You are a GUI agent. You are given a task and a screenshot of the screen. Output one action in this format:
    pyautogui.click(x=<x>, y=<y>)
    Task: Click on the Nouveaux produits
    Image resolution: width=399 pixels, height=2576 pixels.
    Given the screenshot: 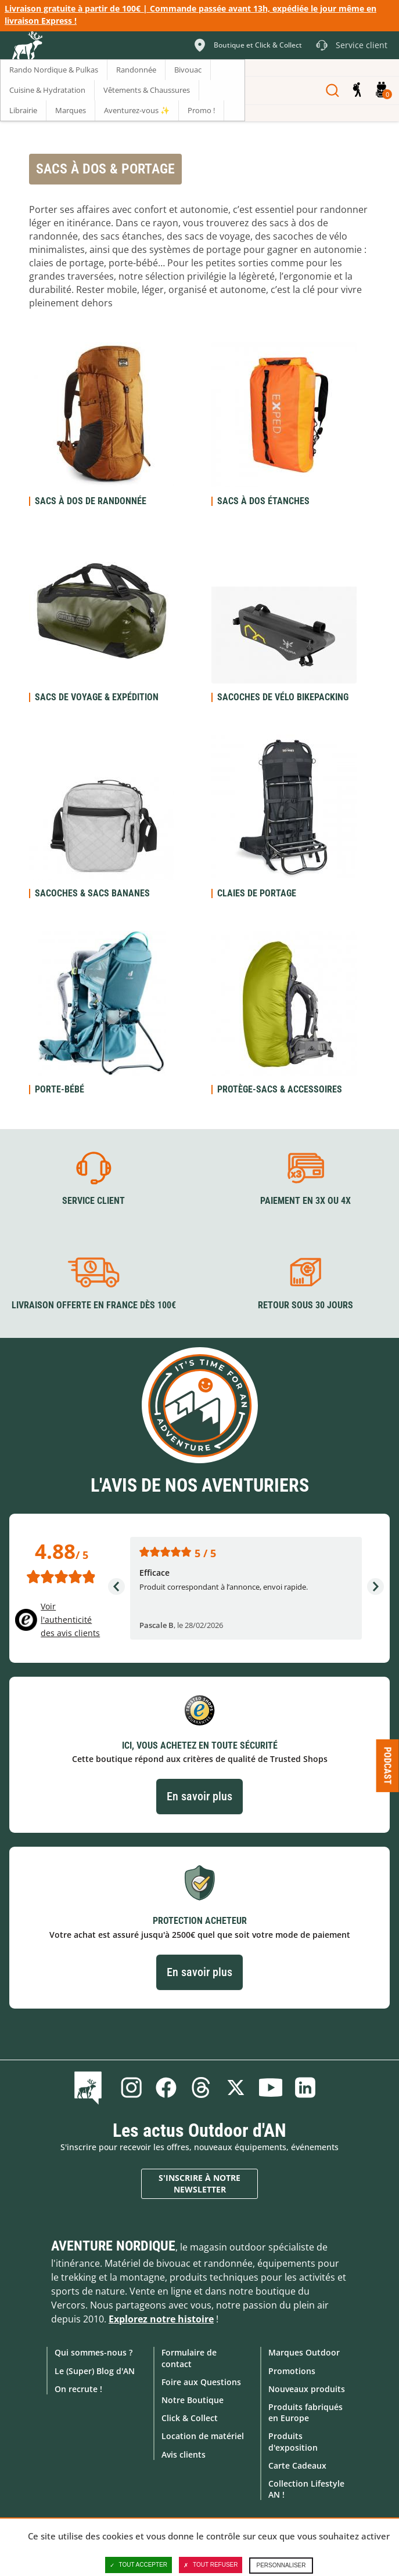 What is the action you would take?
    pyautogui.click(x=306, y=2388)
    